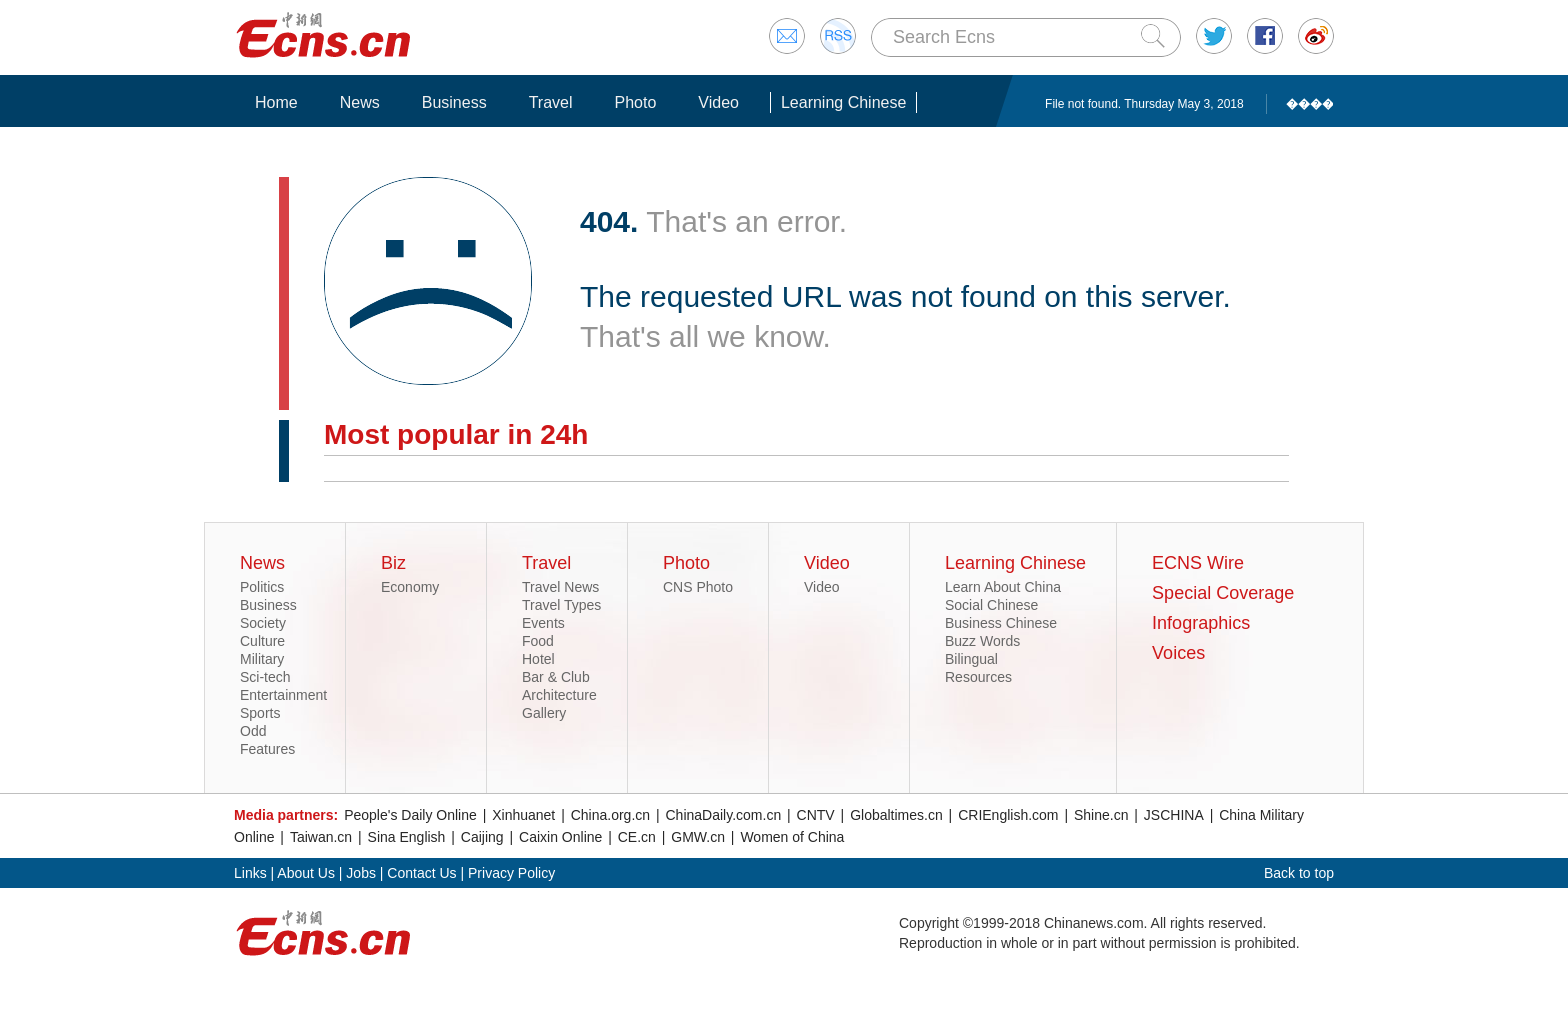  Describe the element at coordinates (265, 677) in the screenshot. I see `Sci-tech` at that location.